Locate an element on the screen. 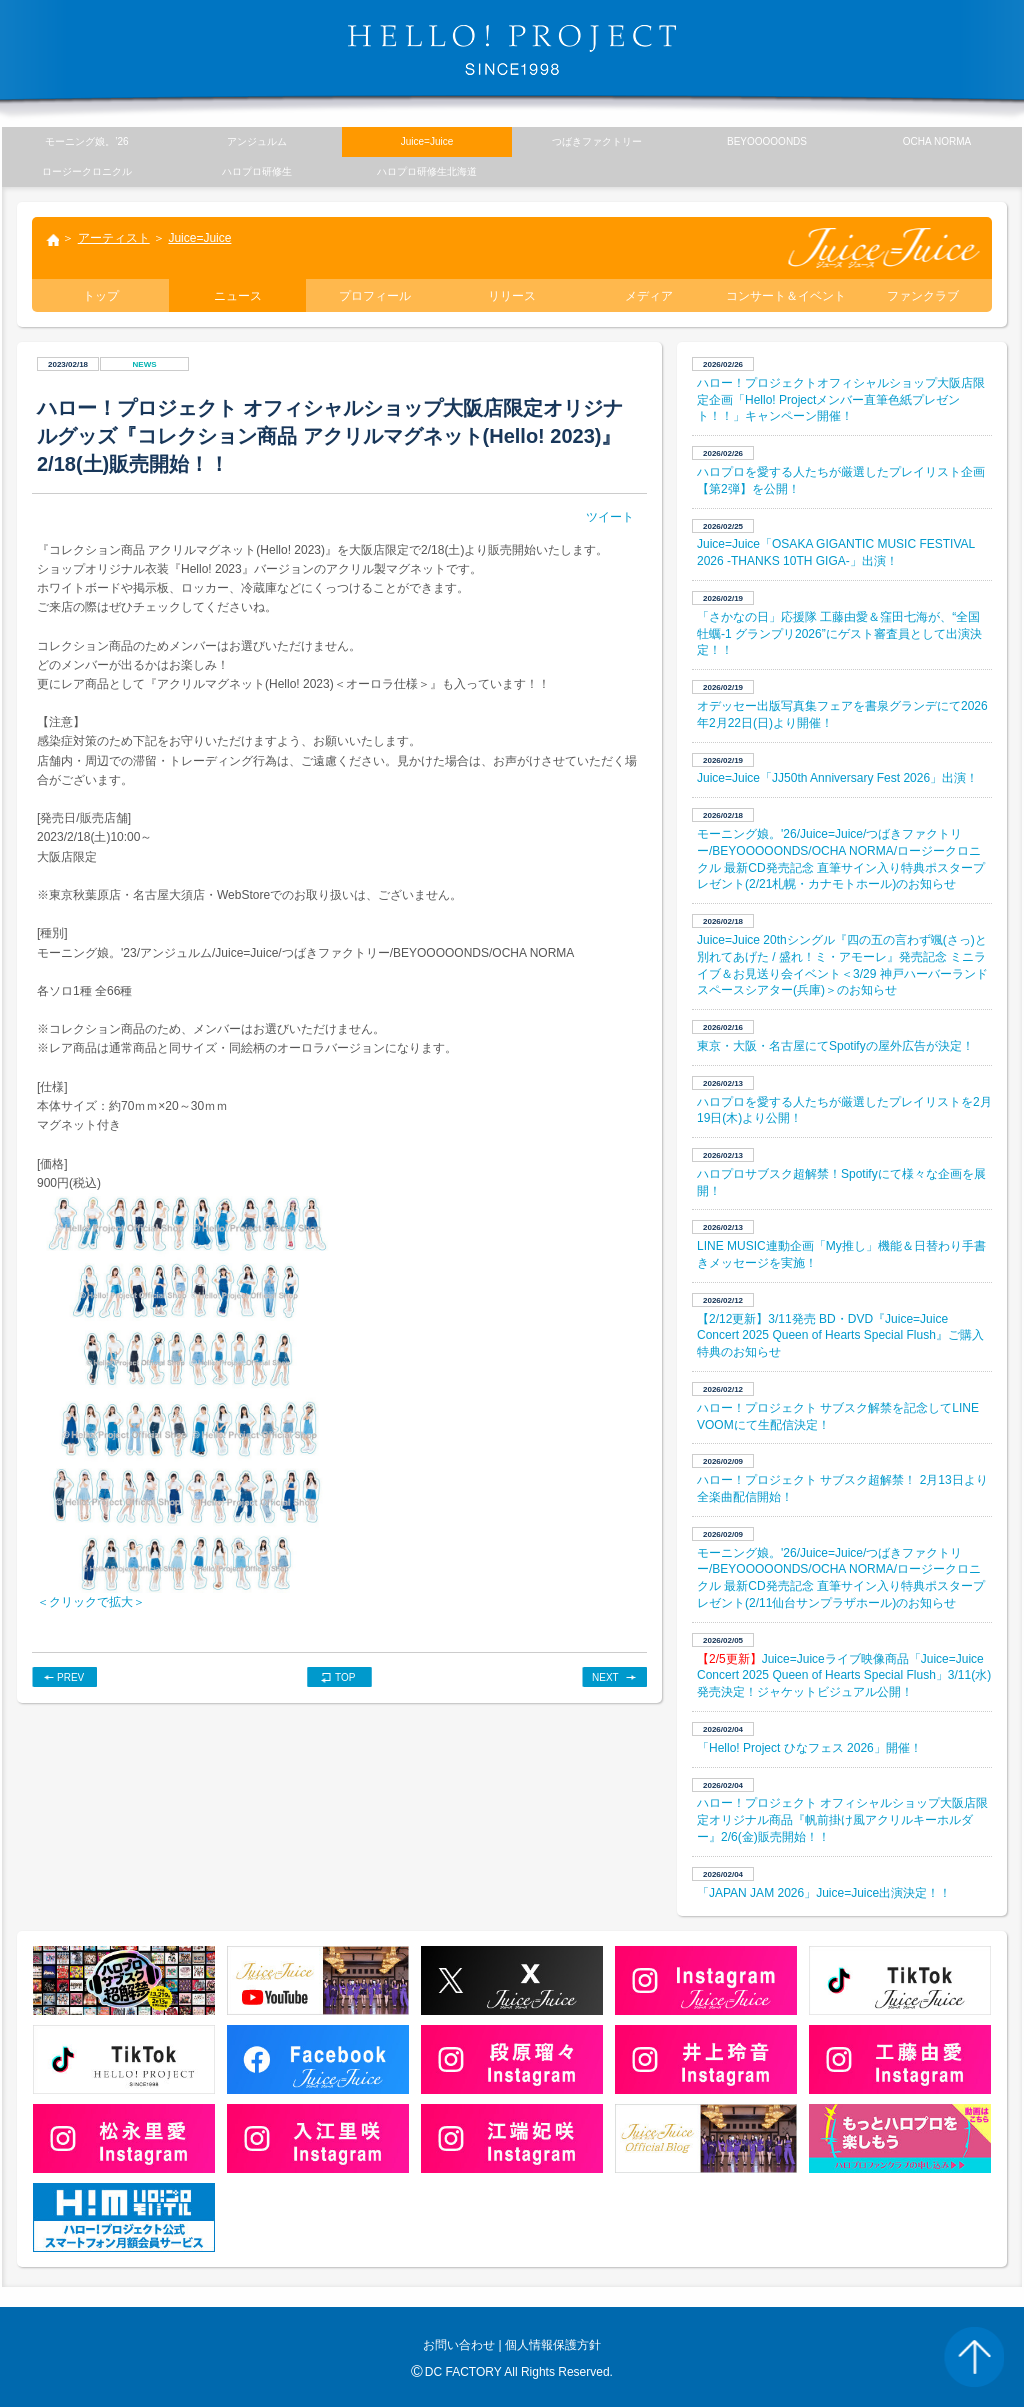 The width and height of the screenshot is (1024, 2407). ロージークロニクル is located at coordinates (87, 171).